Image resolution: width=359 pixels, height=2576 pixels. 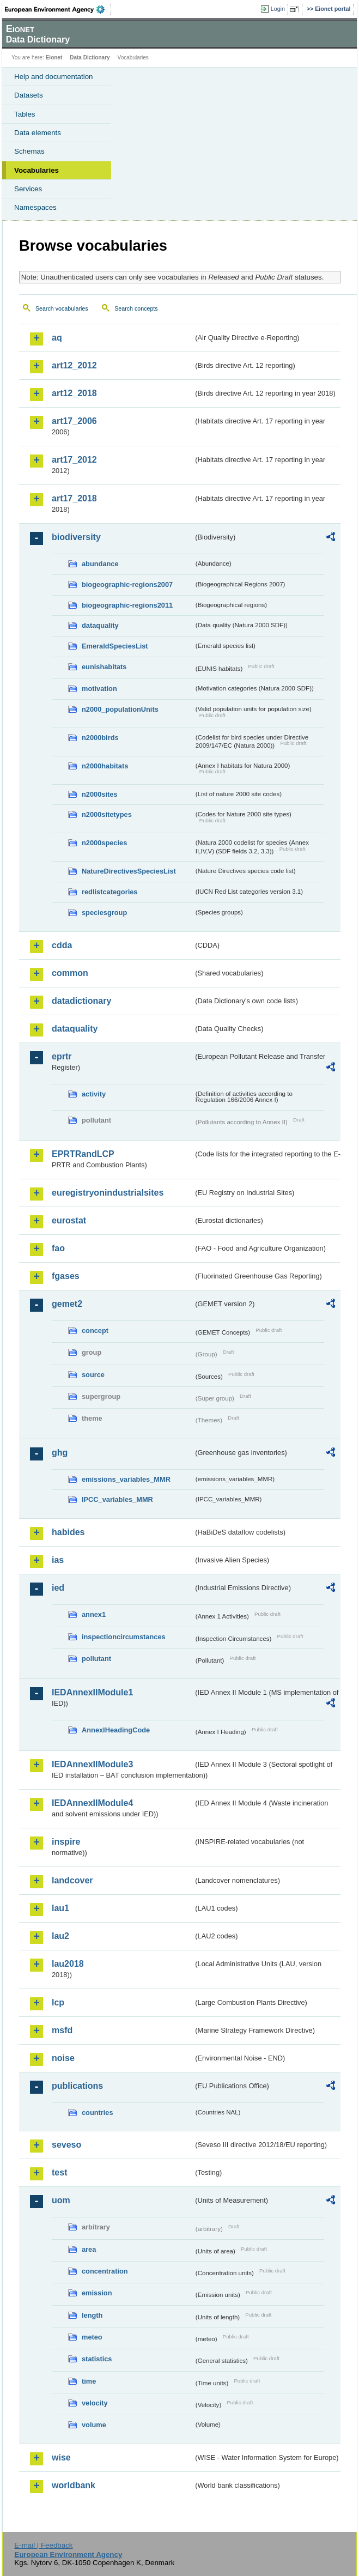 What do you see at coordinates (24, 114) in the screenshot?
I see `Tables` at bounding box center [24, 114].